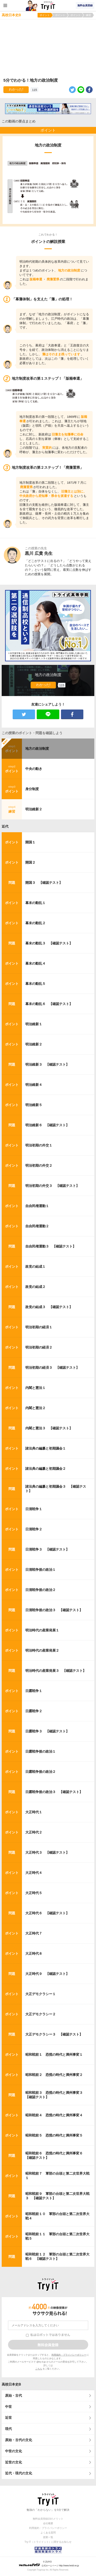 The width and height of the screenshot is (96, 2576). I want to click on 大正時代８, so click(33, 1953).